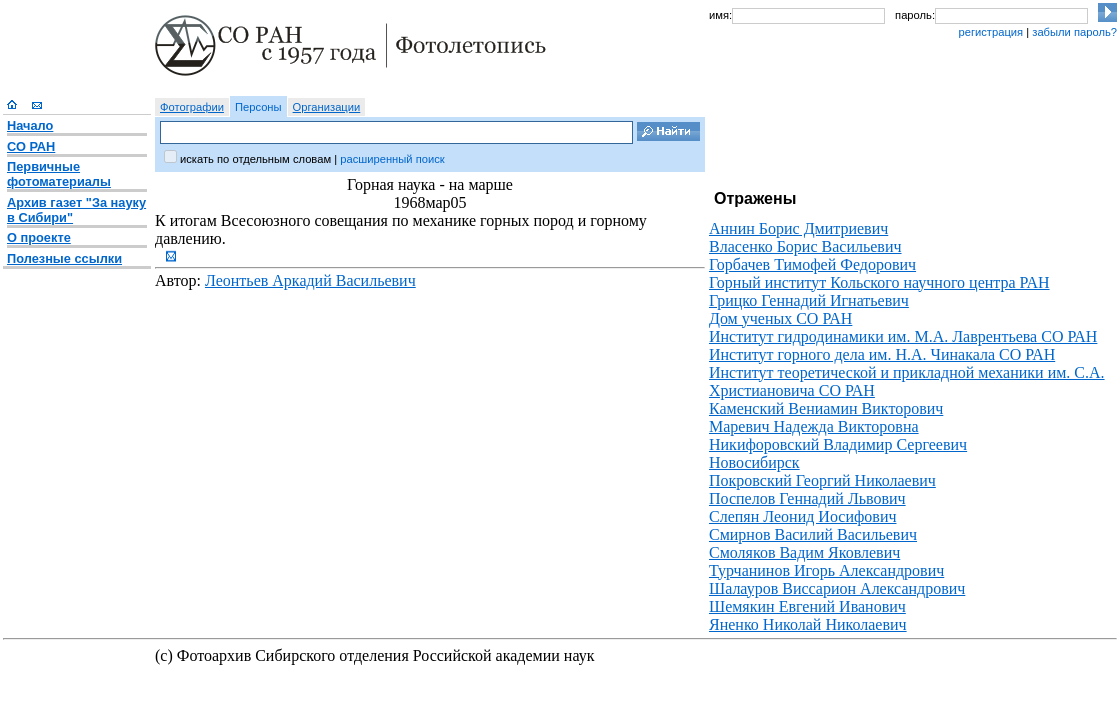  I want to click on расширенный поиск, so click(392, 159).